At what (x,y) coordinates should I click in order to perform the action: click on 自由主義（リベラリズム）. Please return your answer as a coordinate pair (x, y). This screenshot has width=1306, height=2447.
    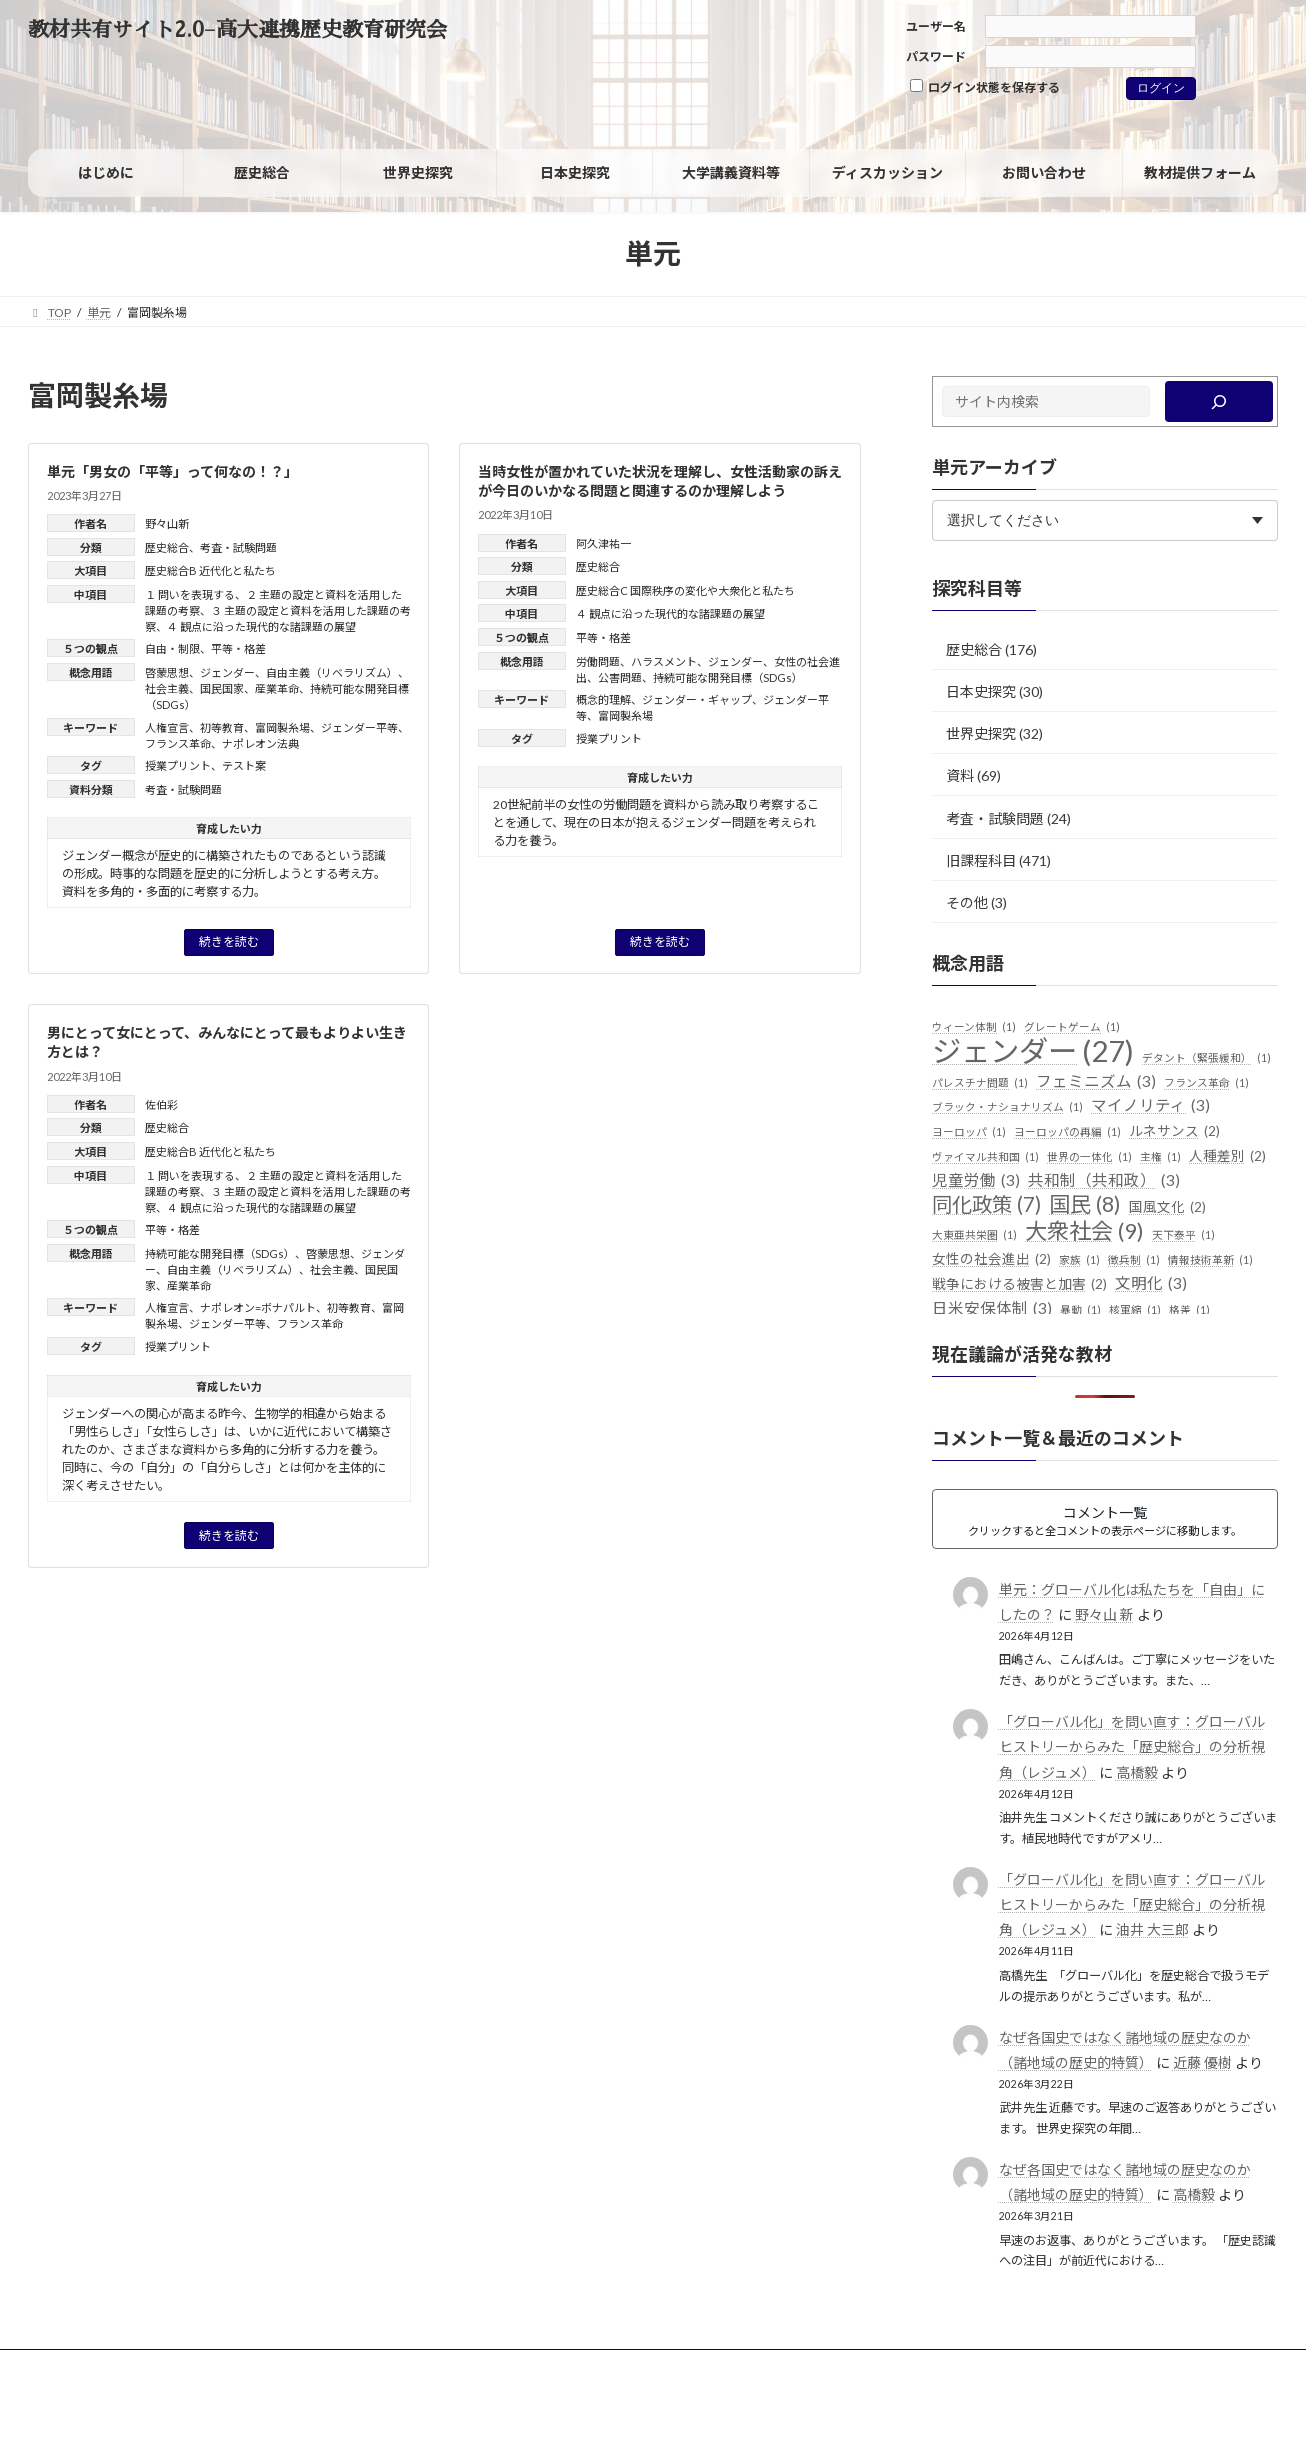
    Looking at the image, I should click on (332, 672).